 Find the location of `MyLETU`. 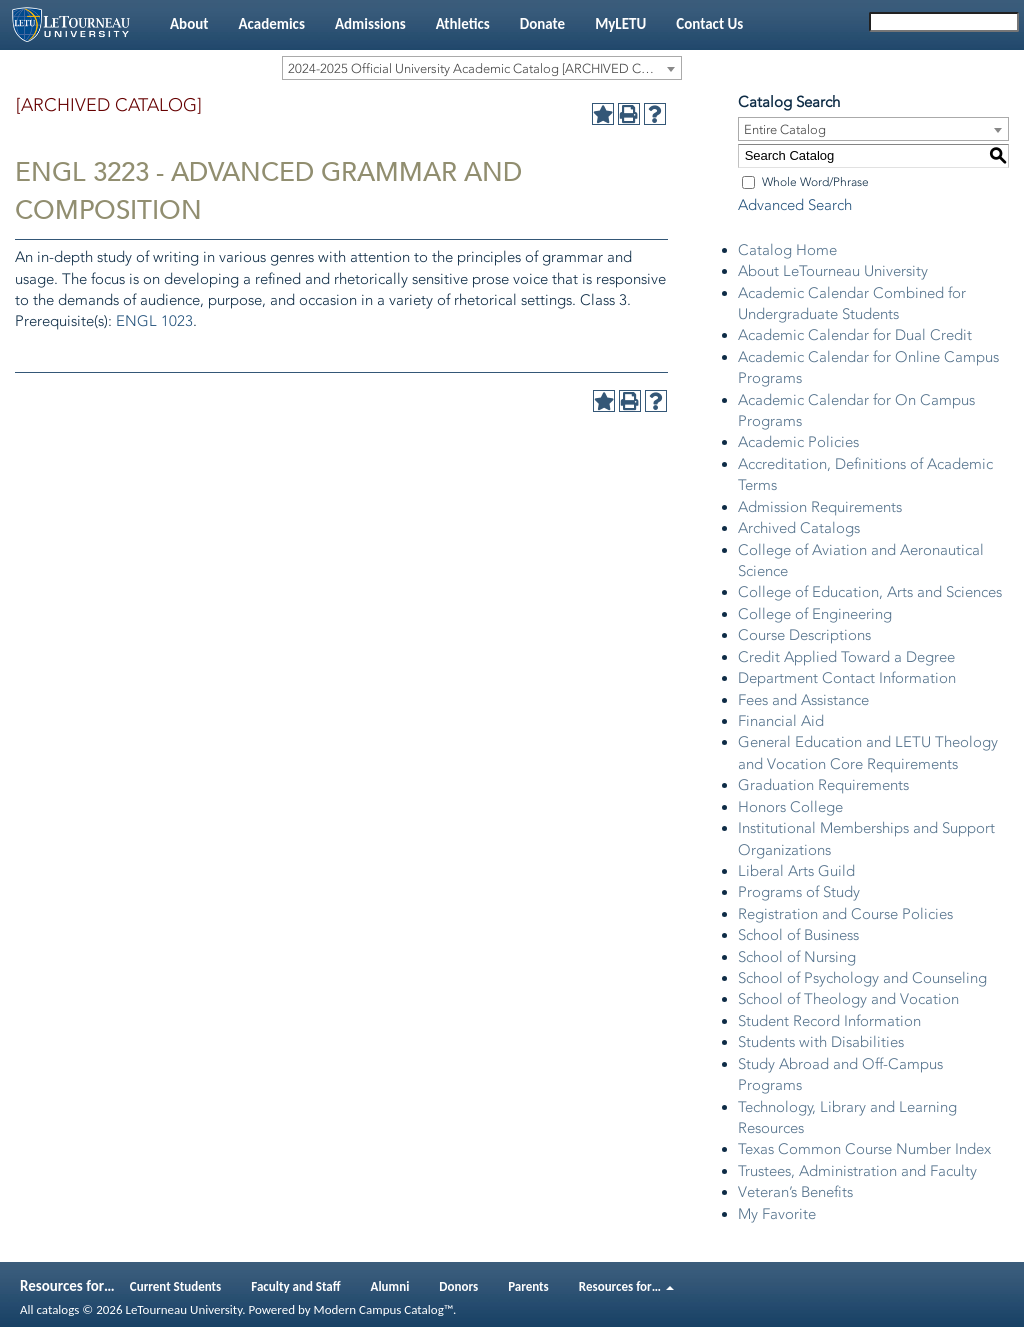

MyLETU is located at coordinates (620, 24).